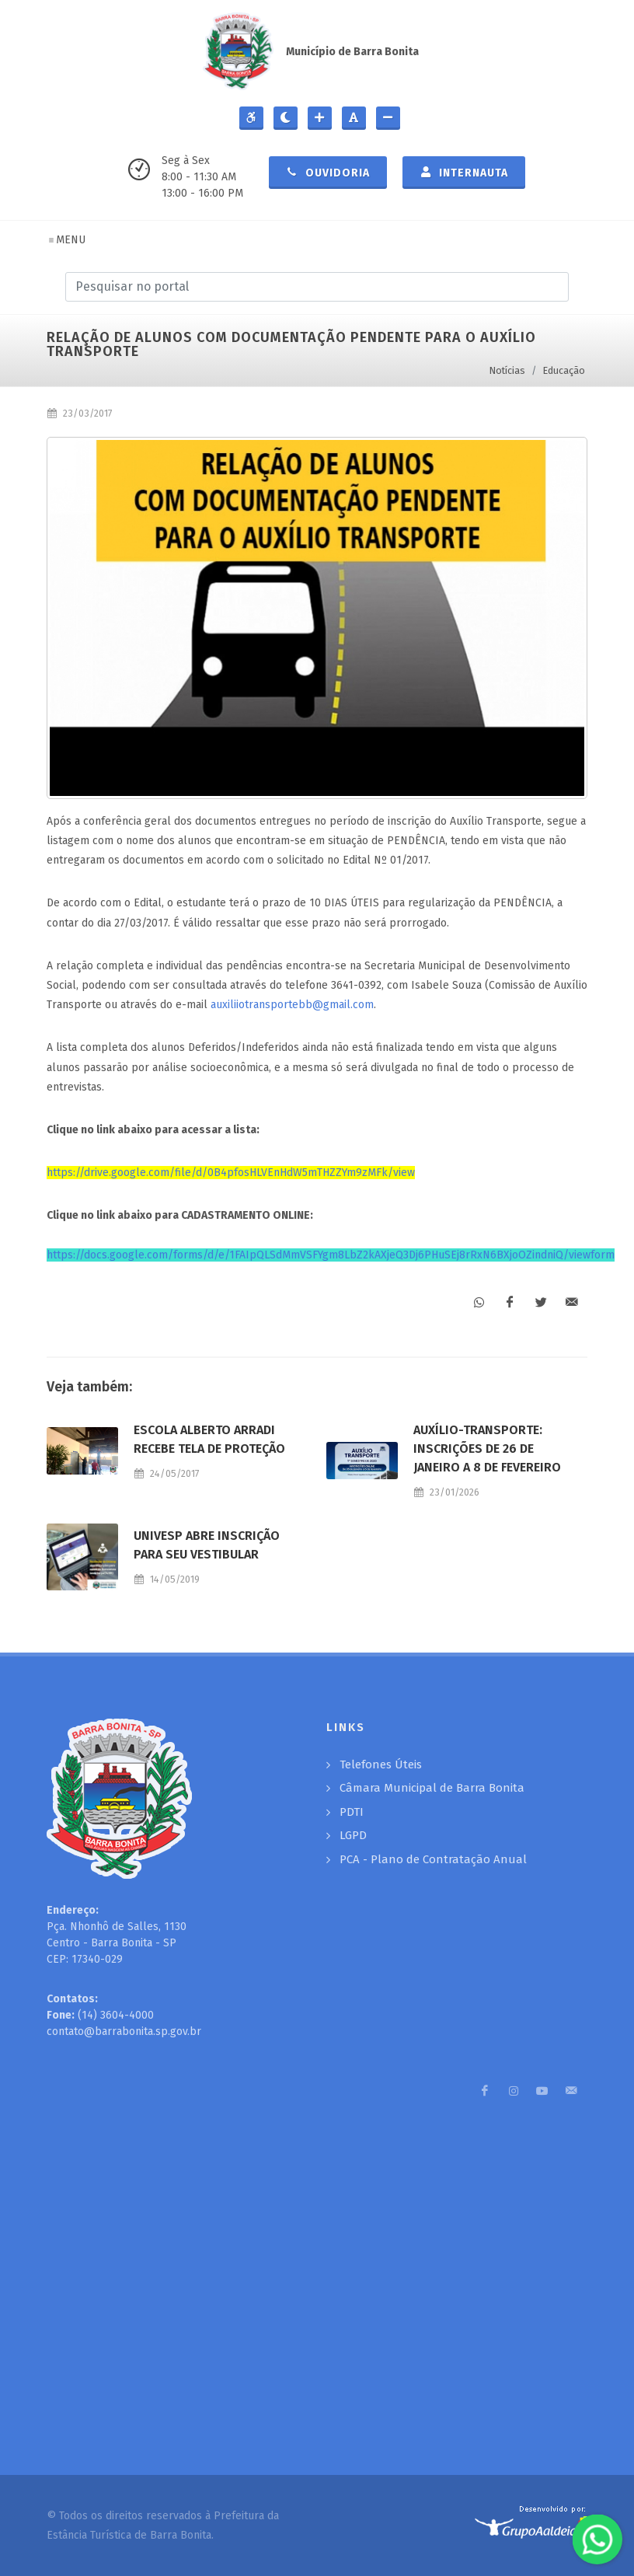 The image size is (634, 2576). What do you see at coordinates (433, 1859) in the screenshot?
I see `PCA - Plano de Contratação Anual` at bounding box center [433, 1859].